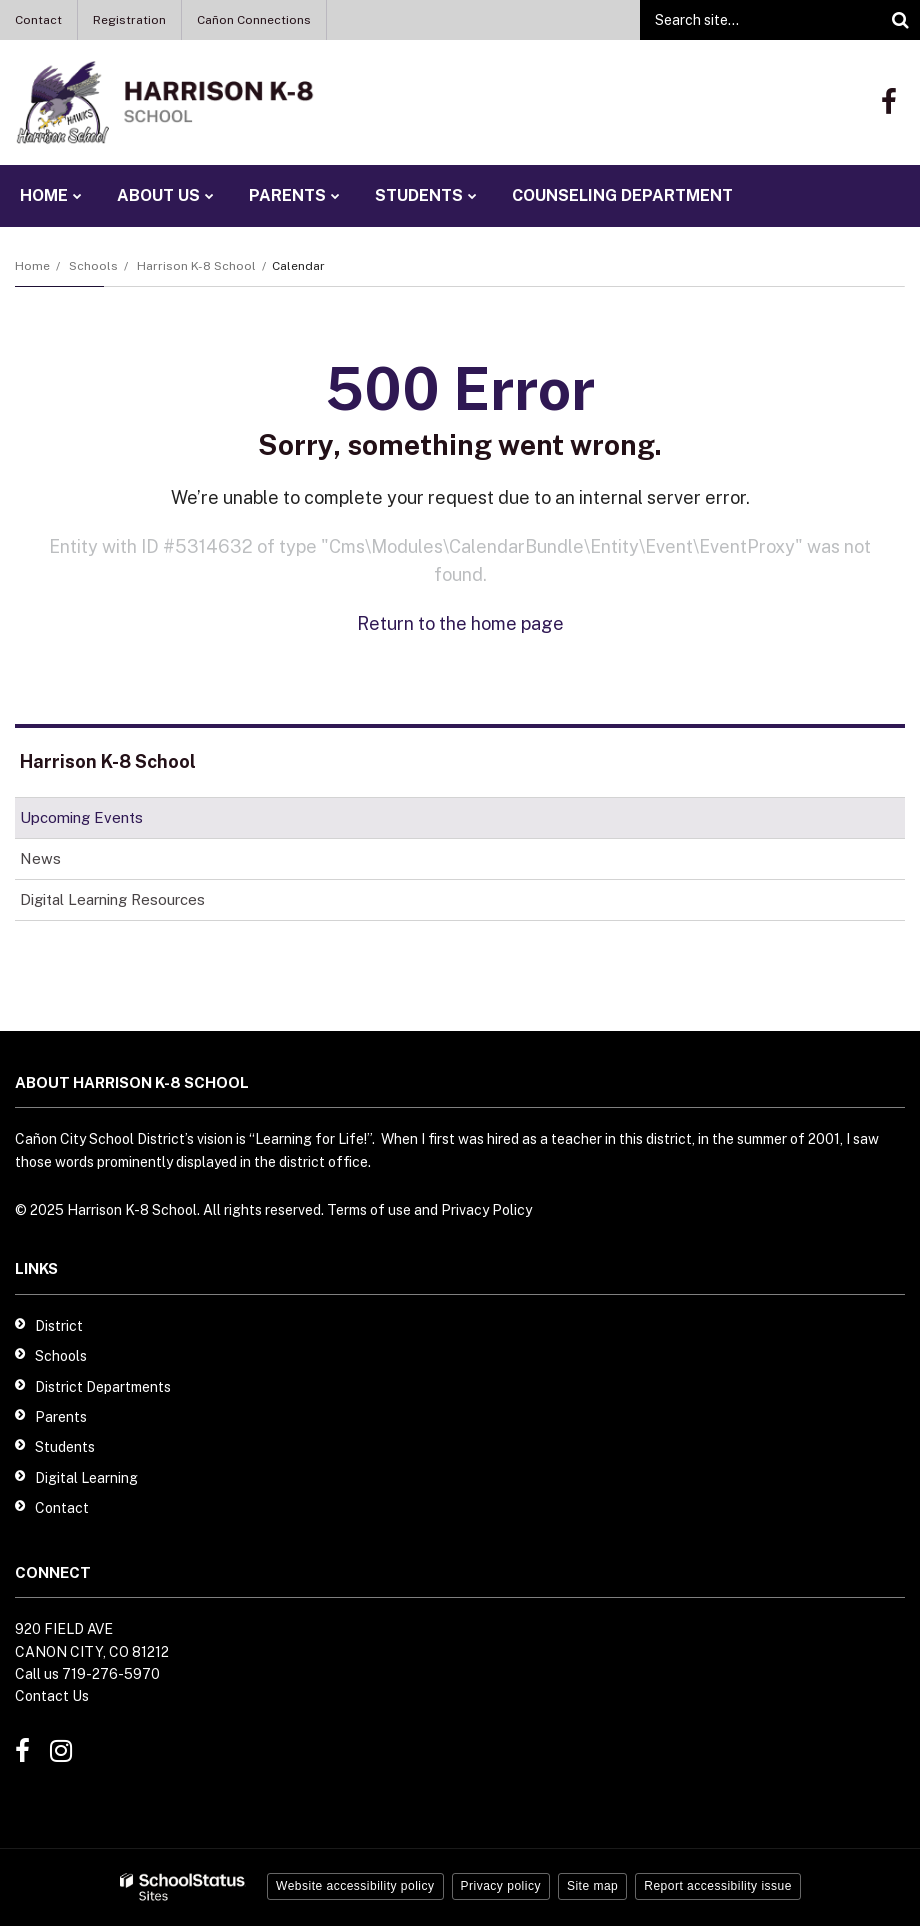 The image size is (920, 1926). What do you see at coordinates (59, 1326) in the screenshot?
I see `District` at bounding box center [59, 1326].